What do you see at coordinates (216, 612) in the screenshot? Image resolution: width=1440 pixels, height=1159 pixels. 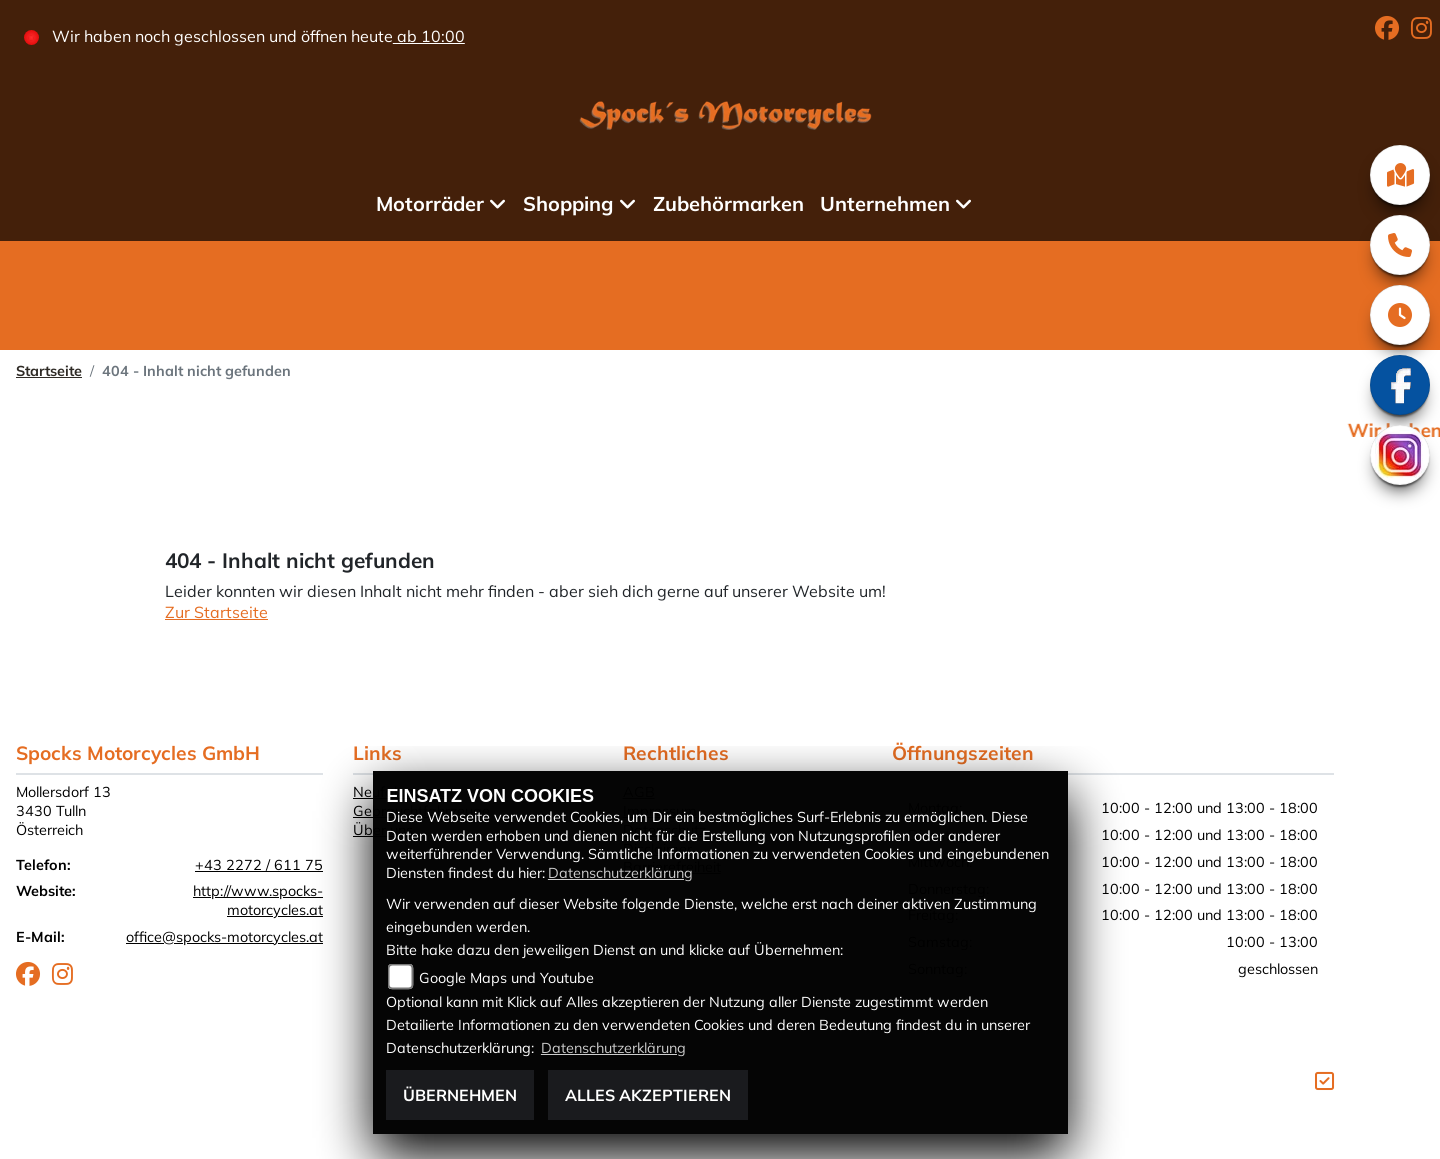 I see `Zur Startseite` at bounding box center [216, 612].